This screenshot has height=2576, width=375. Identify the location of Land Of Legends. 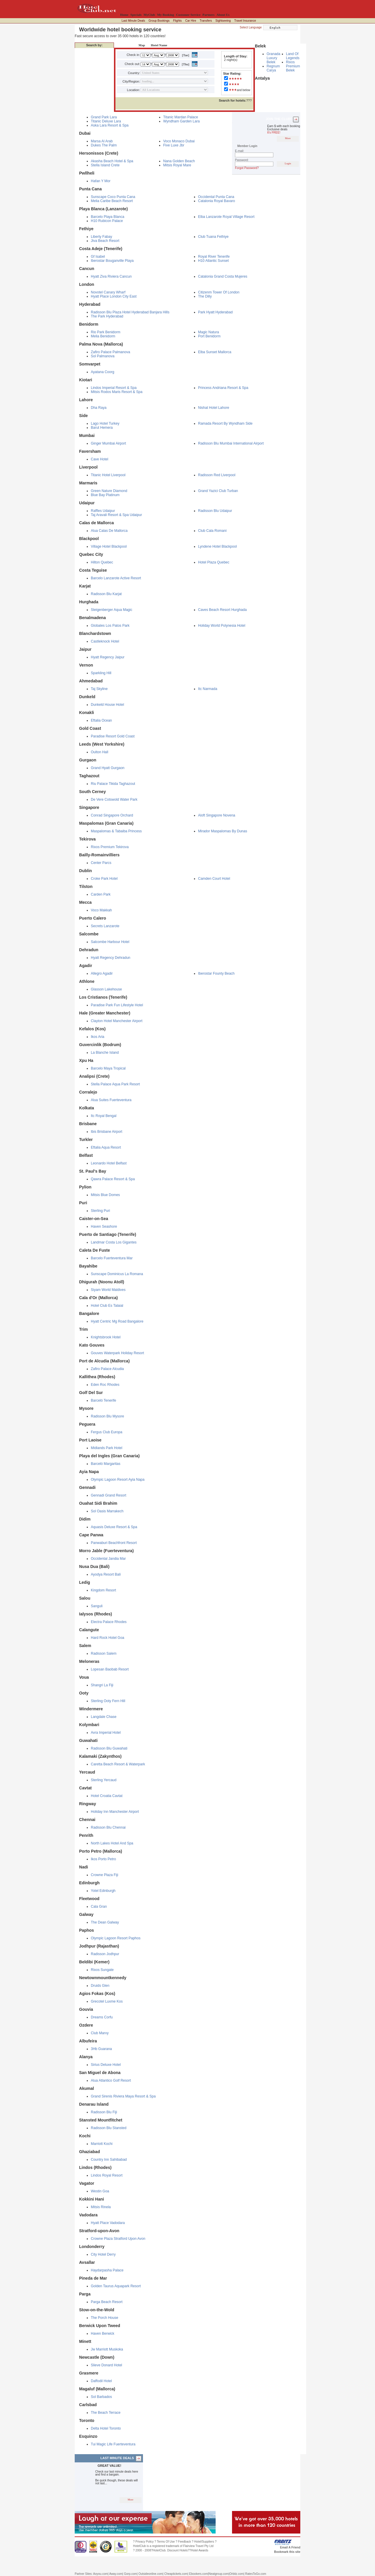
(292, 56).